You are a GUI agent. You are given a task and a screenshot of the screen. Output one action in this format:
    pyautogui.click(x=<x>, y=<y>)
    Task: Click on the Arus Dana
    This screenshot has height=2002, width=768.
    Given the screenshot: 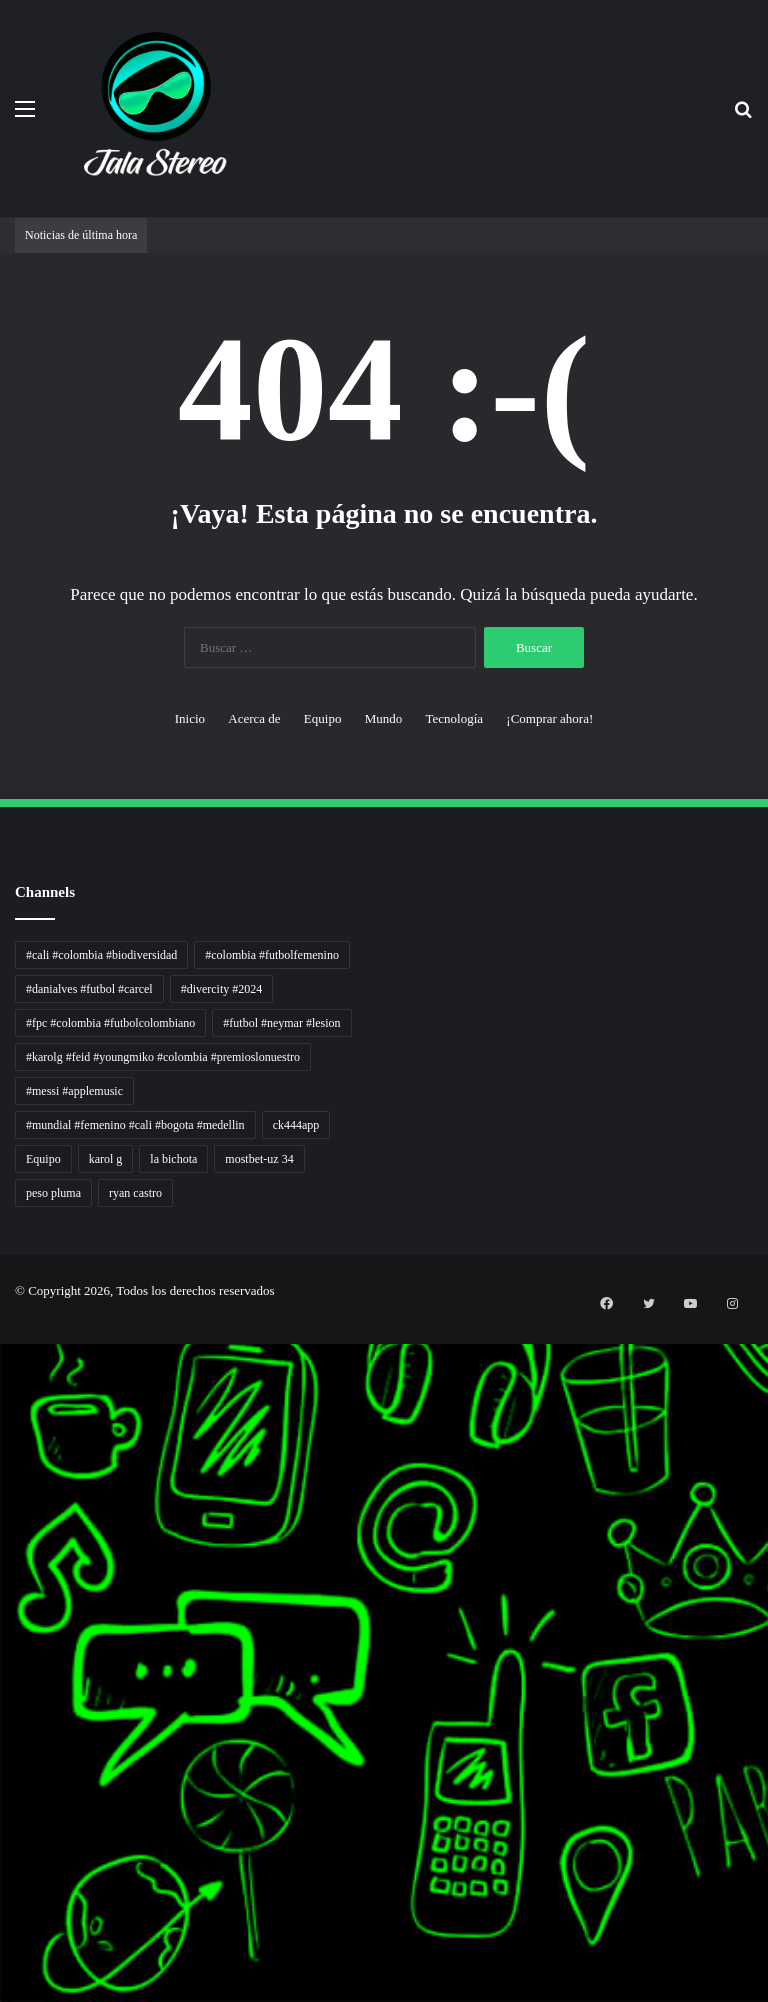 What is the action you would take?
    pyautogui.click(x=3, y=1591)
    